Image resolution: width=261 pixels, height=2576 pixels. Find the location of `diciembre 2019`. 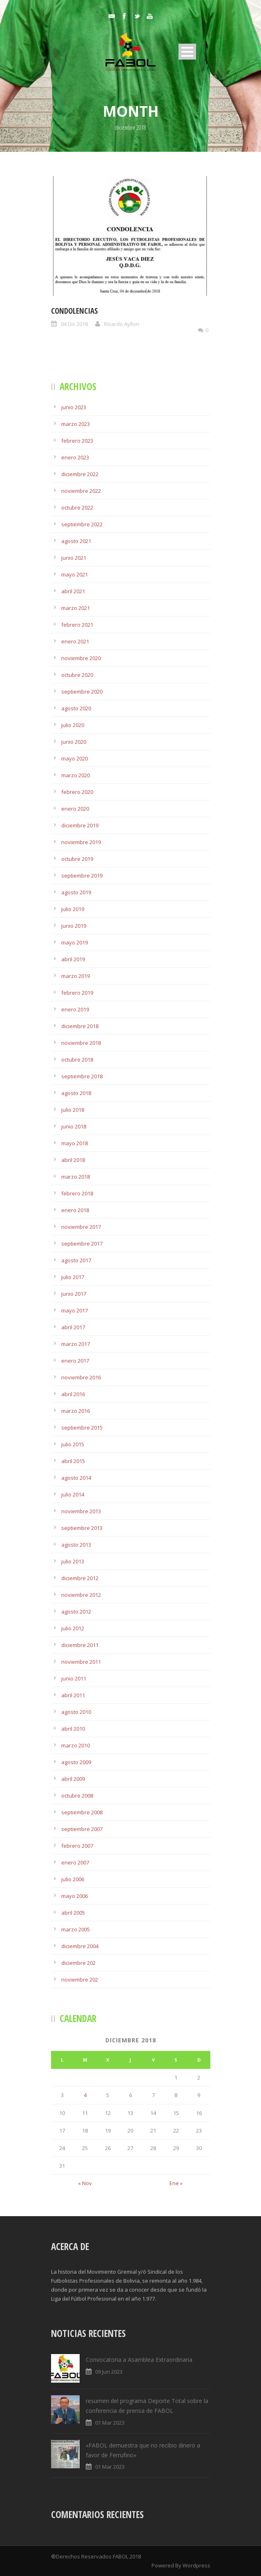

diciembre 2019 is located at coordinates (79, 825).